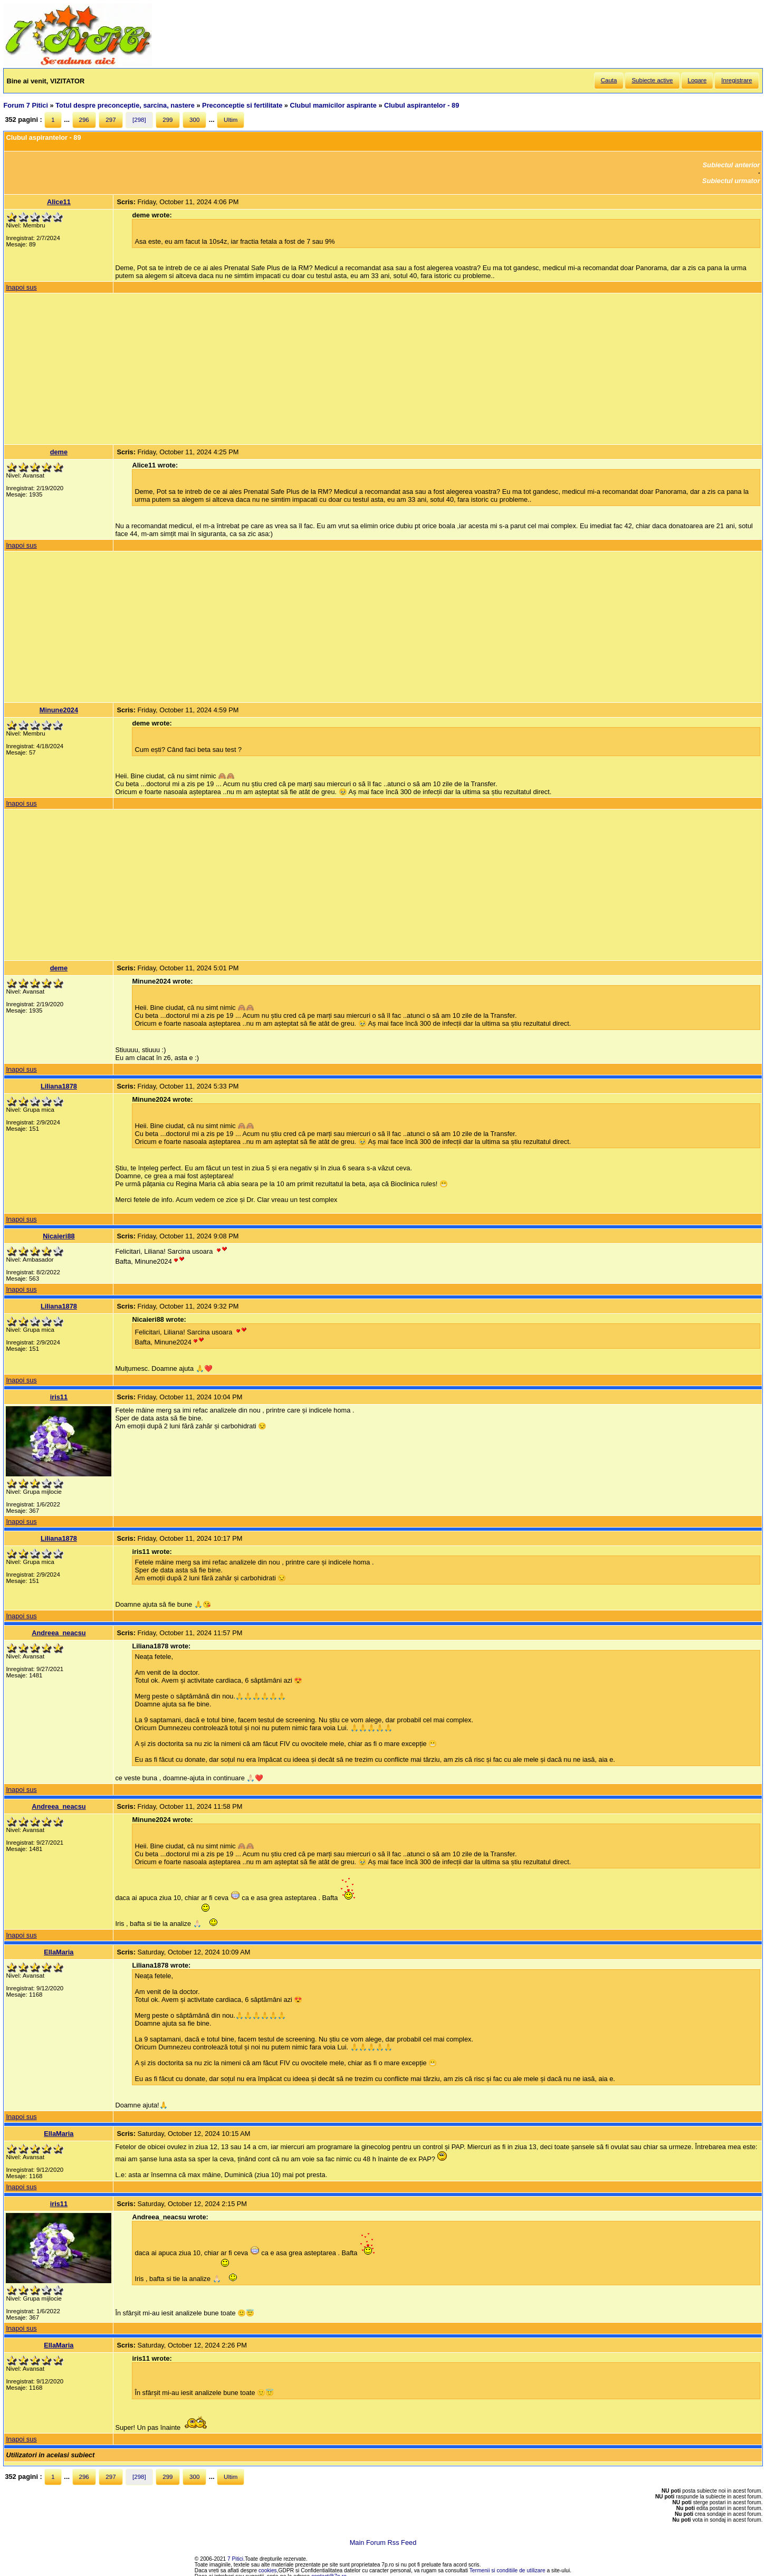 This screenshot has height=2576, width=766. What do you see at coordinates (194, 120) in the screenshot?
I see `300` at bounding box center [194, 120].